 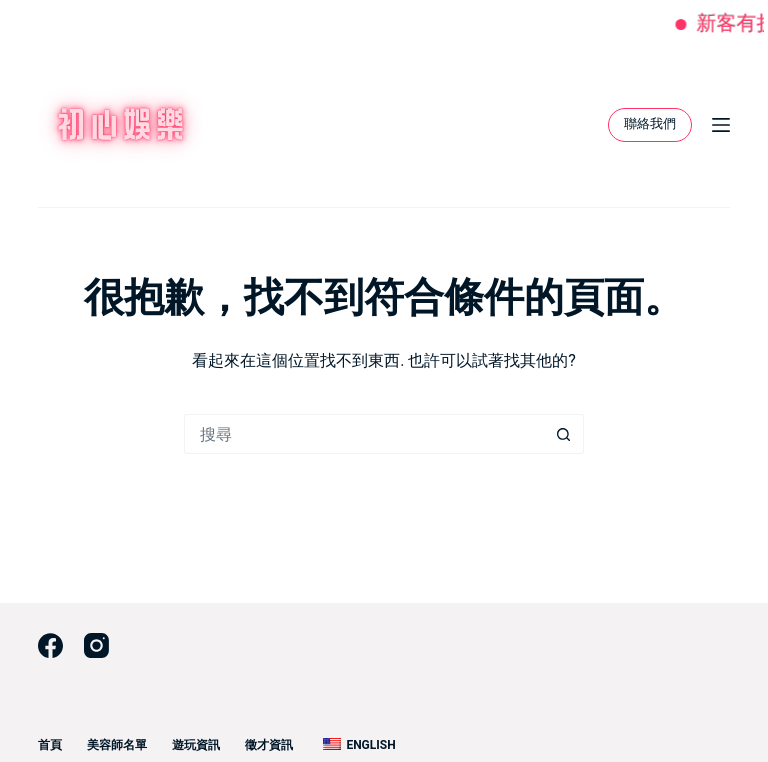 I want to click on 聯絡我們, so click(x=650, y=123).